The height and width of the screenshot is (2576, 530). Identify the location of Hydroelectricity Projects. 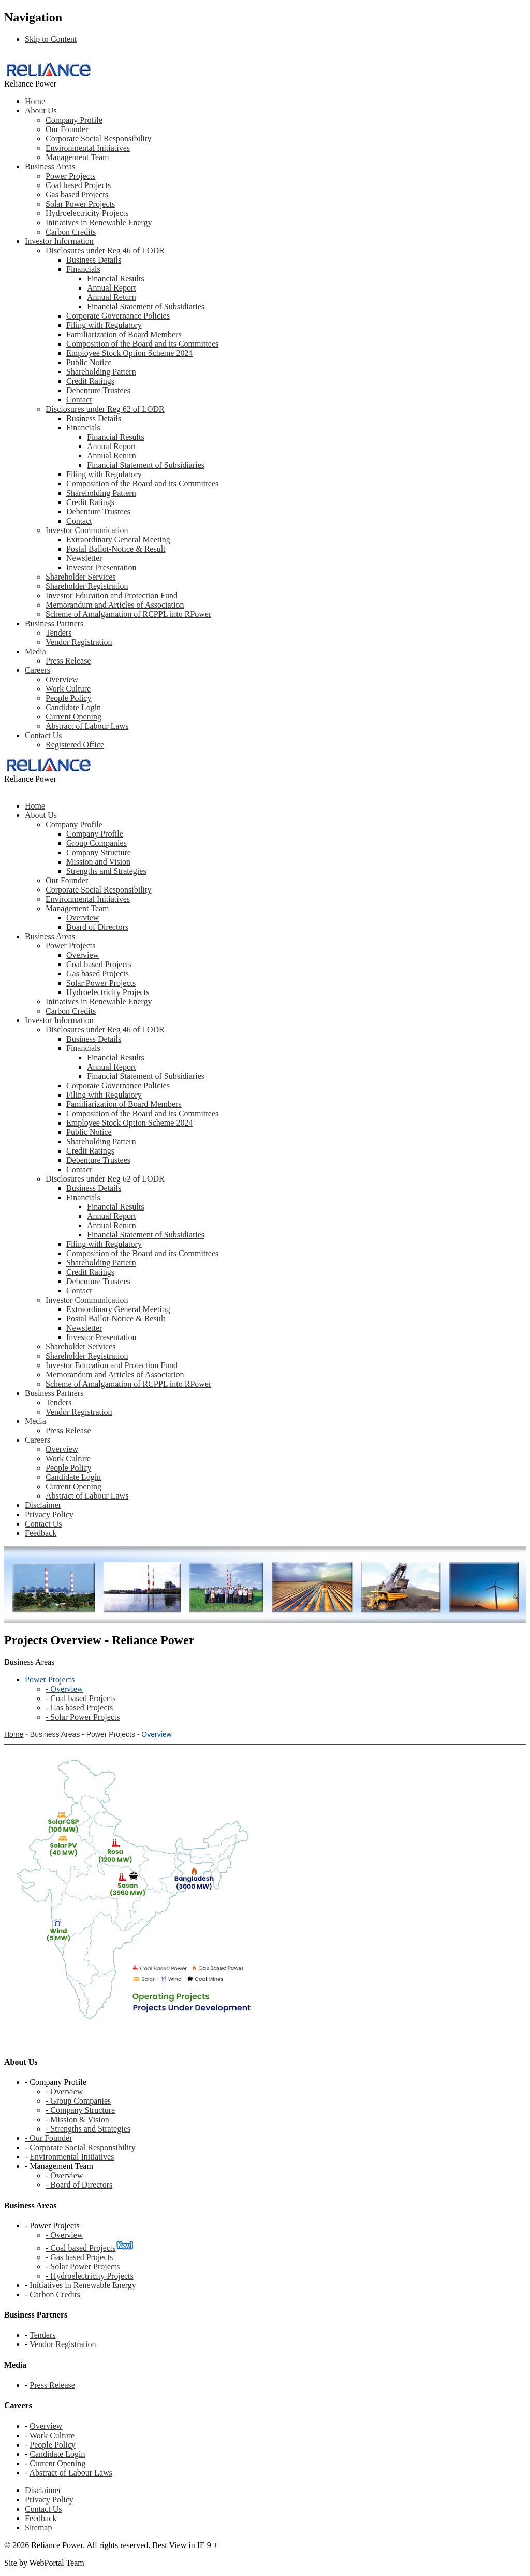
(87, 213).